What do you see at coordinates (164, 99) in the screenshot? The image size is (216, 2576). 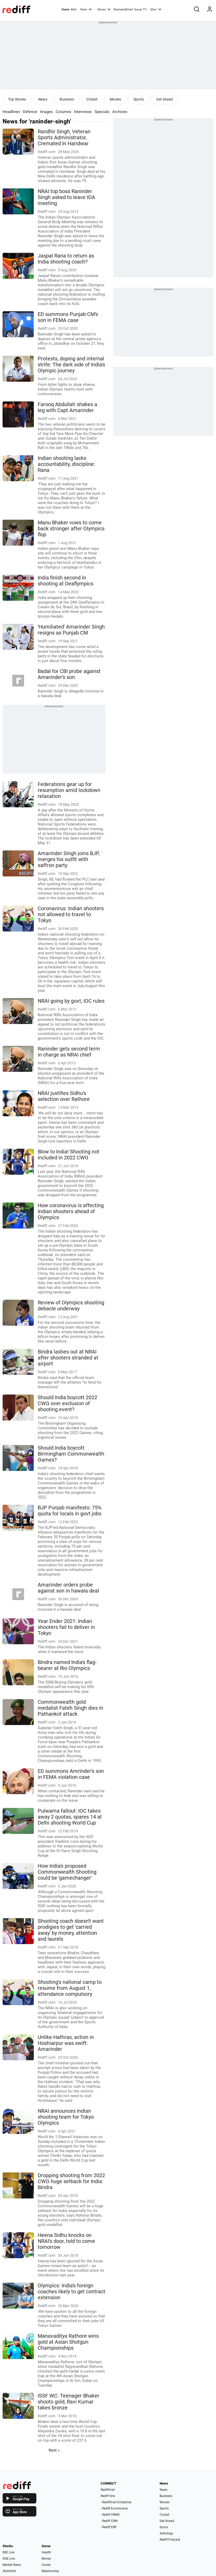 I see `Get ahead` at bounding box center [164, 99].